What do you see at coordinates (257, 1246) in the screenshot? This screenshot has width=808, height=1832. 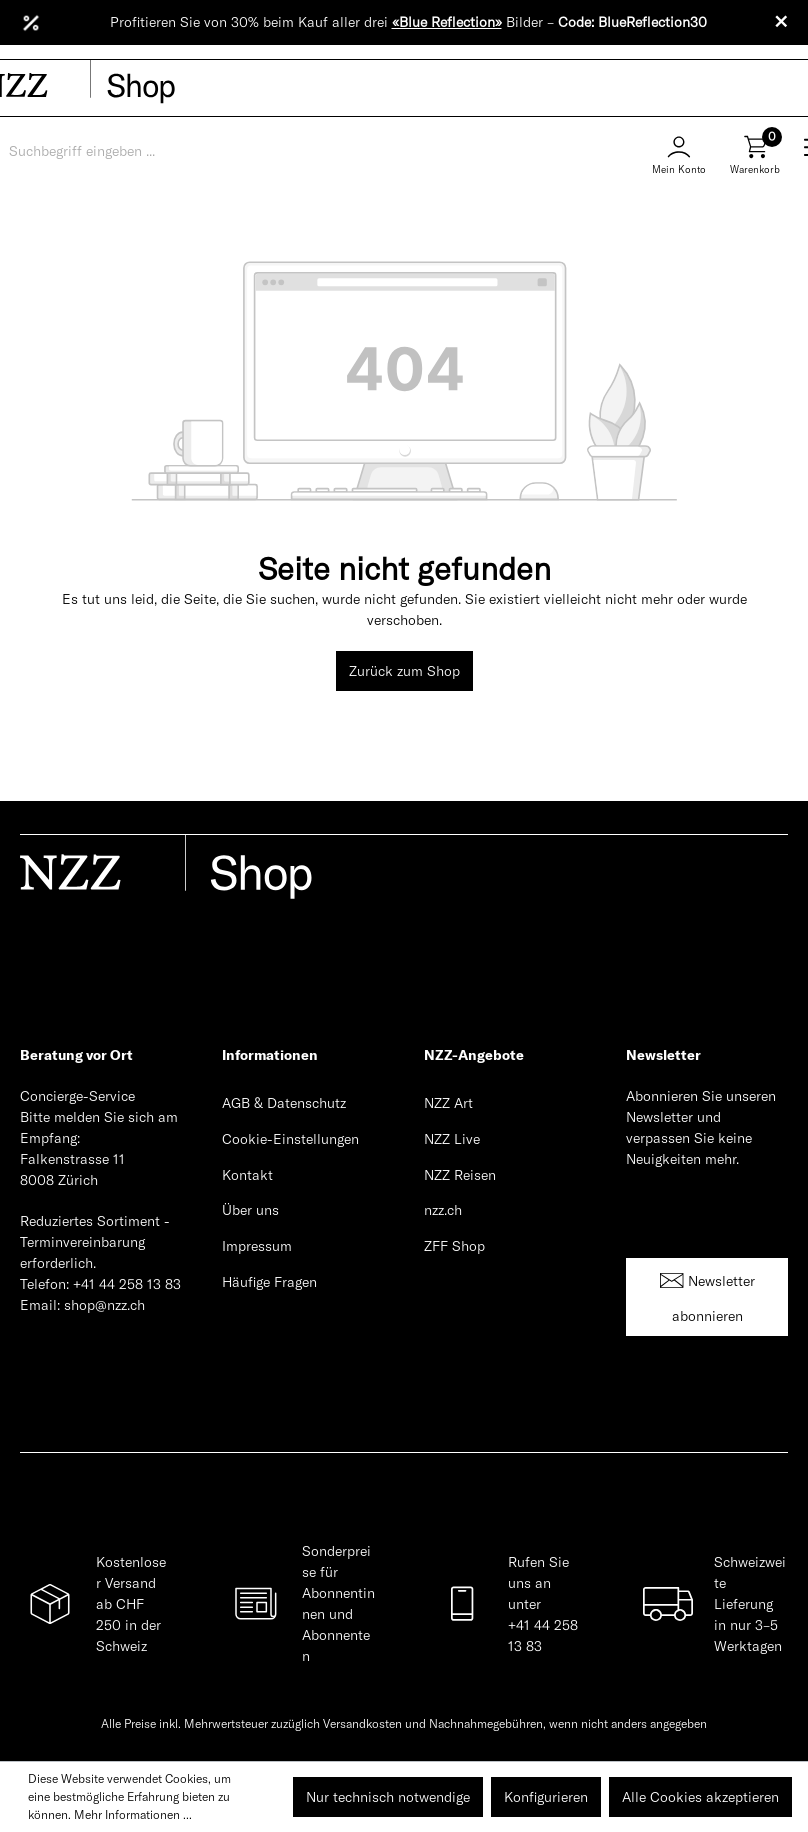 I see `Impressum` at bounding box center [257, 1246].